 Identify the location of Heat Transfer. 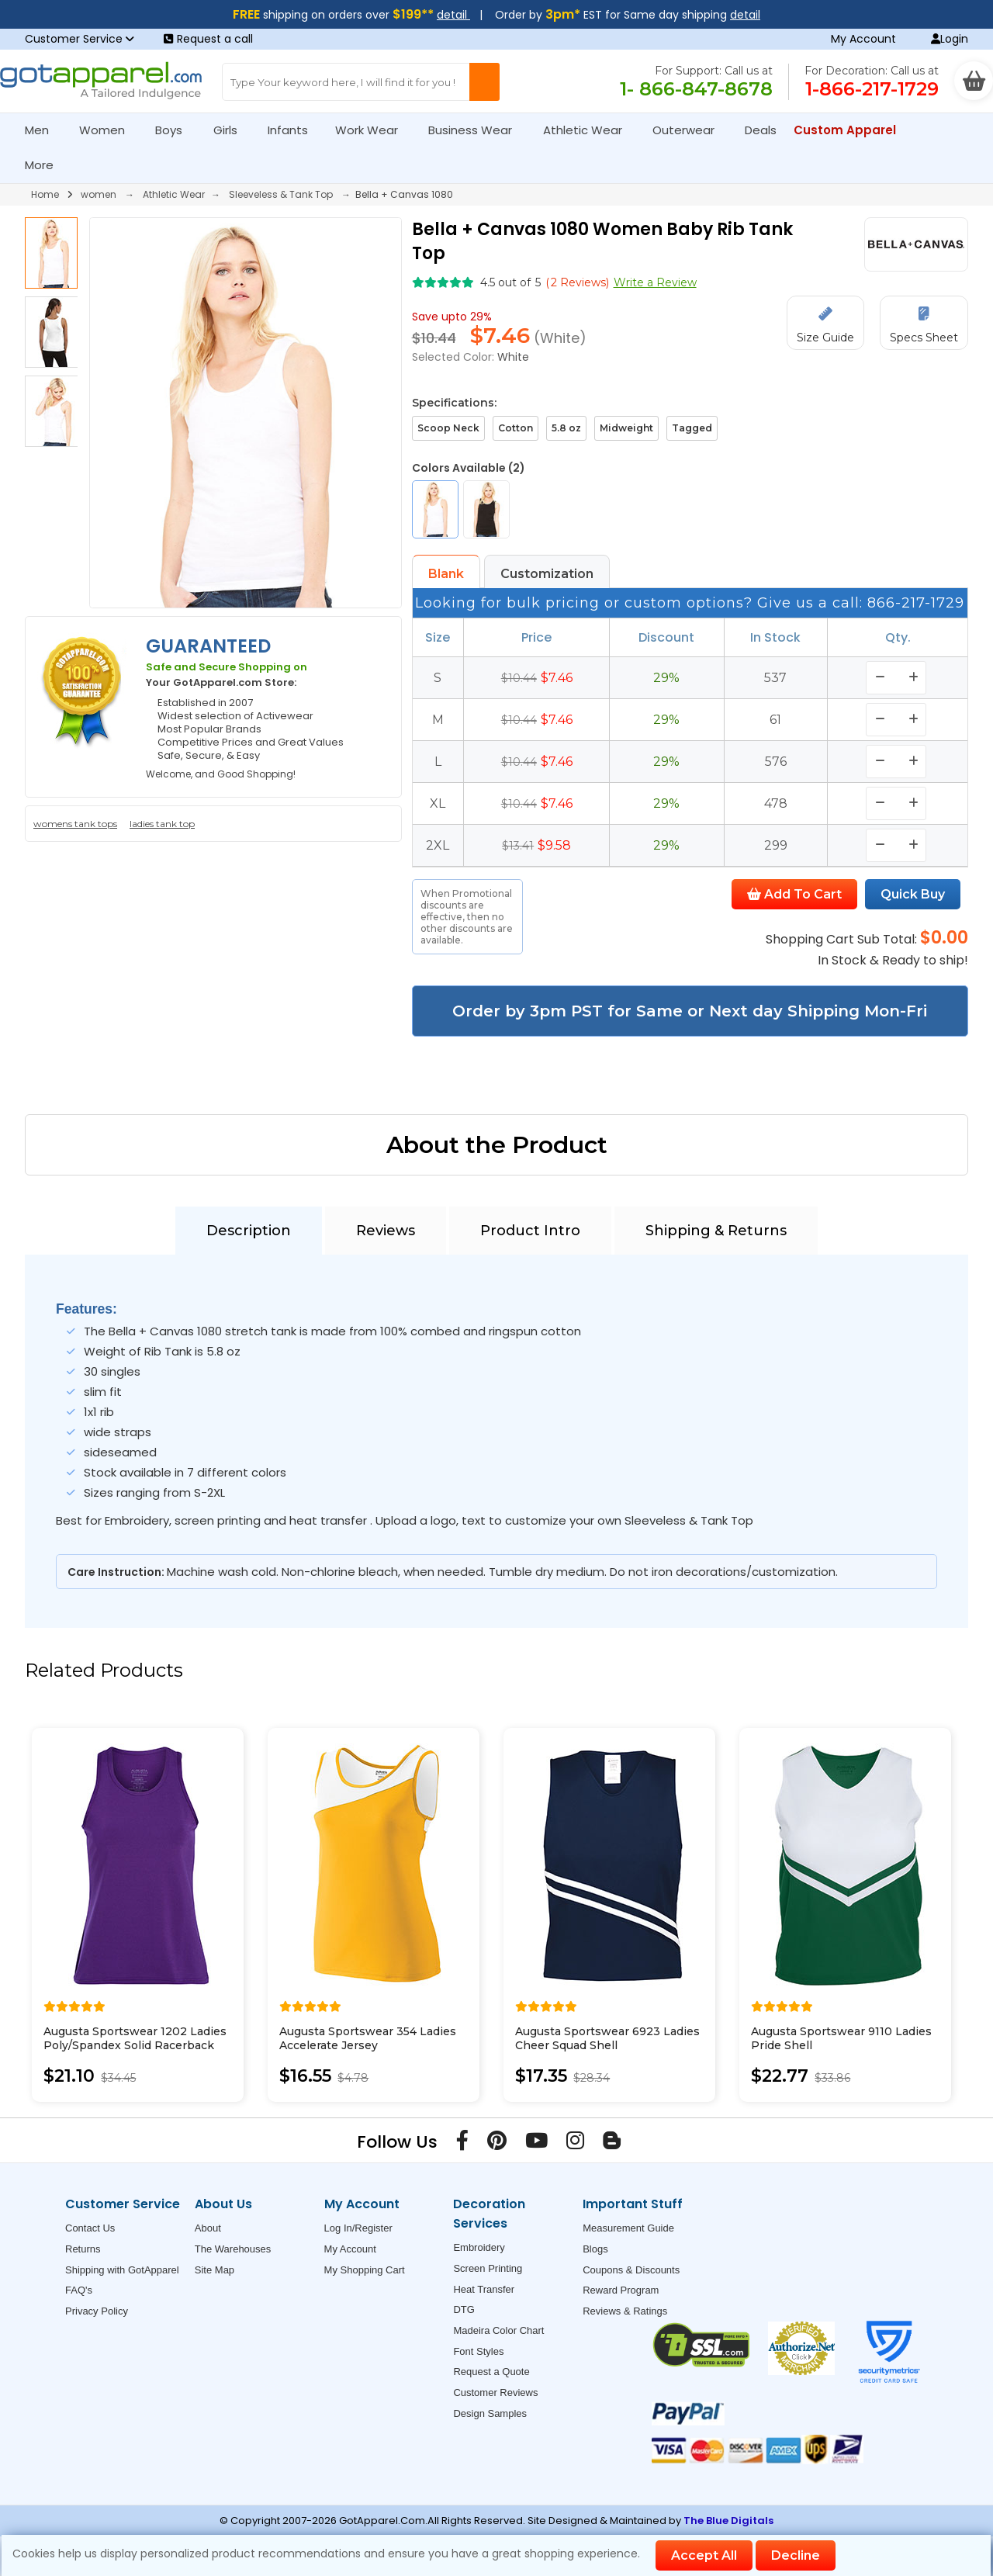
(483, 2289).